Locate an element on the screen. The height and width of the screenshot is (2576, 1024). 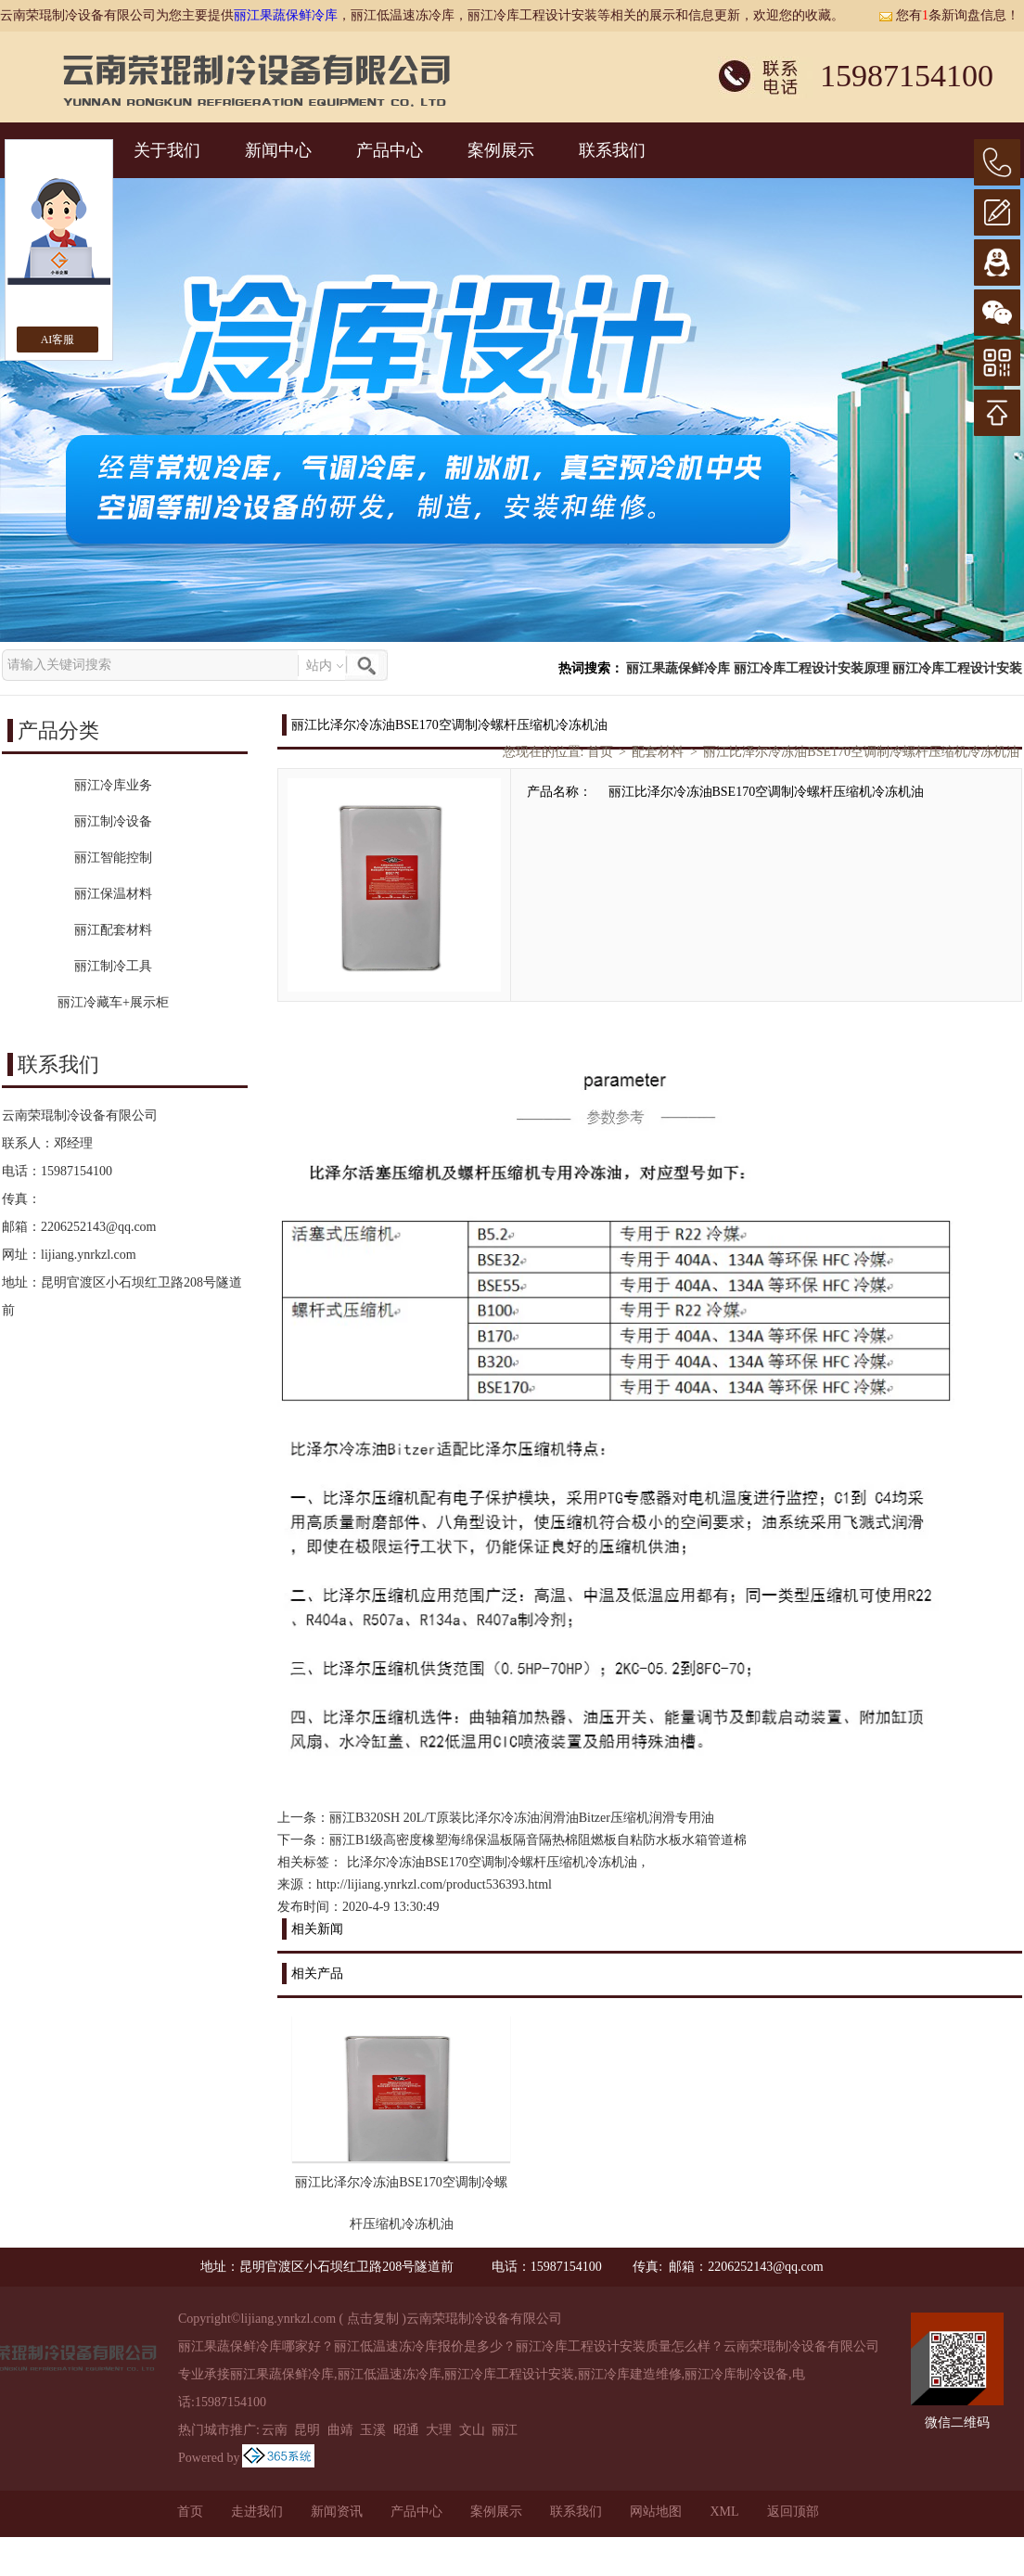
新闻资讯 is located at coordinates (337, 2511).